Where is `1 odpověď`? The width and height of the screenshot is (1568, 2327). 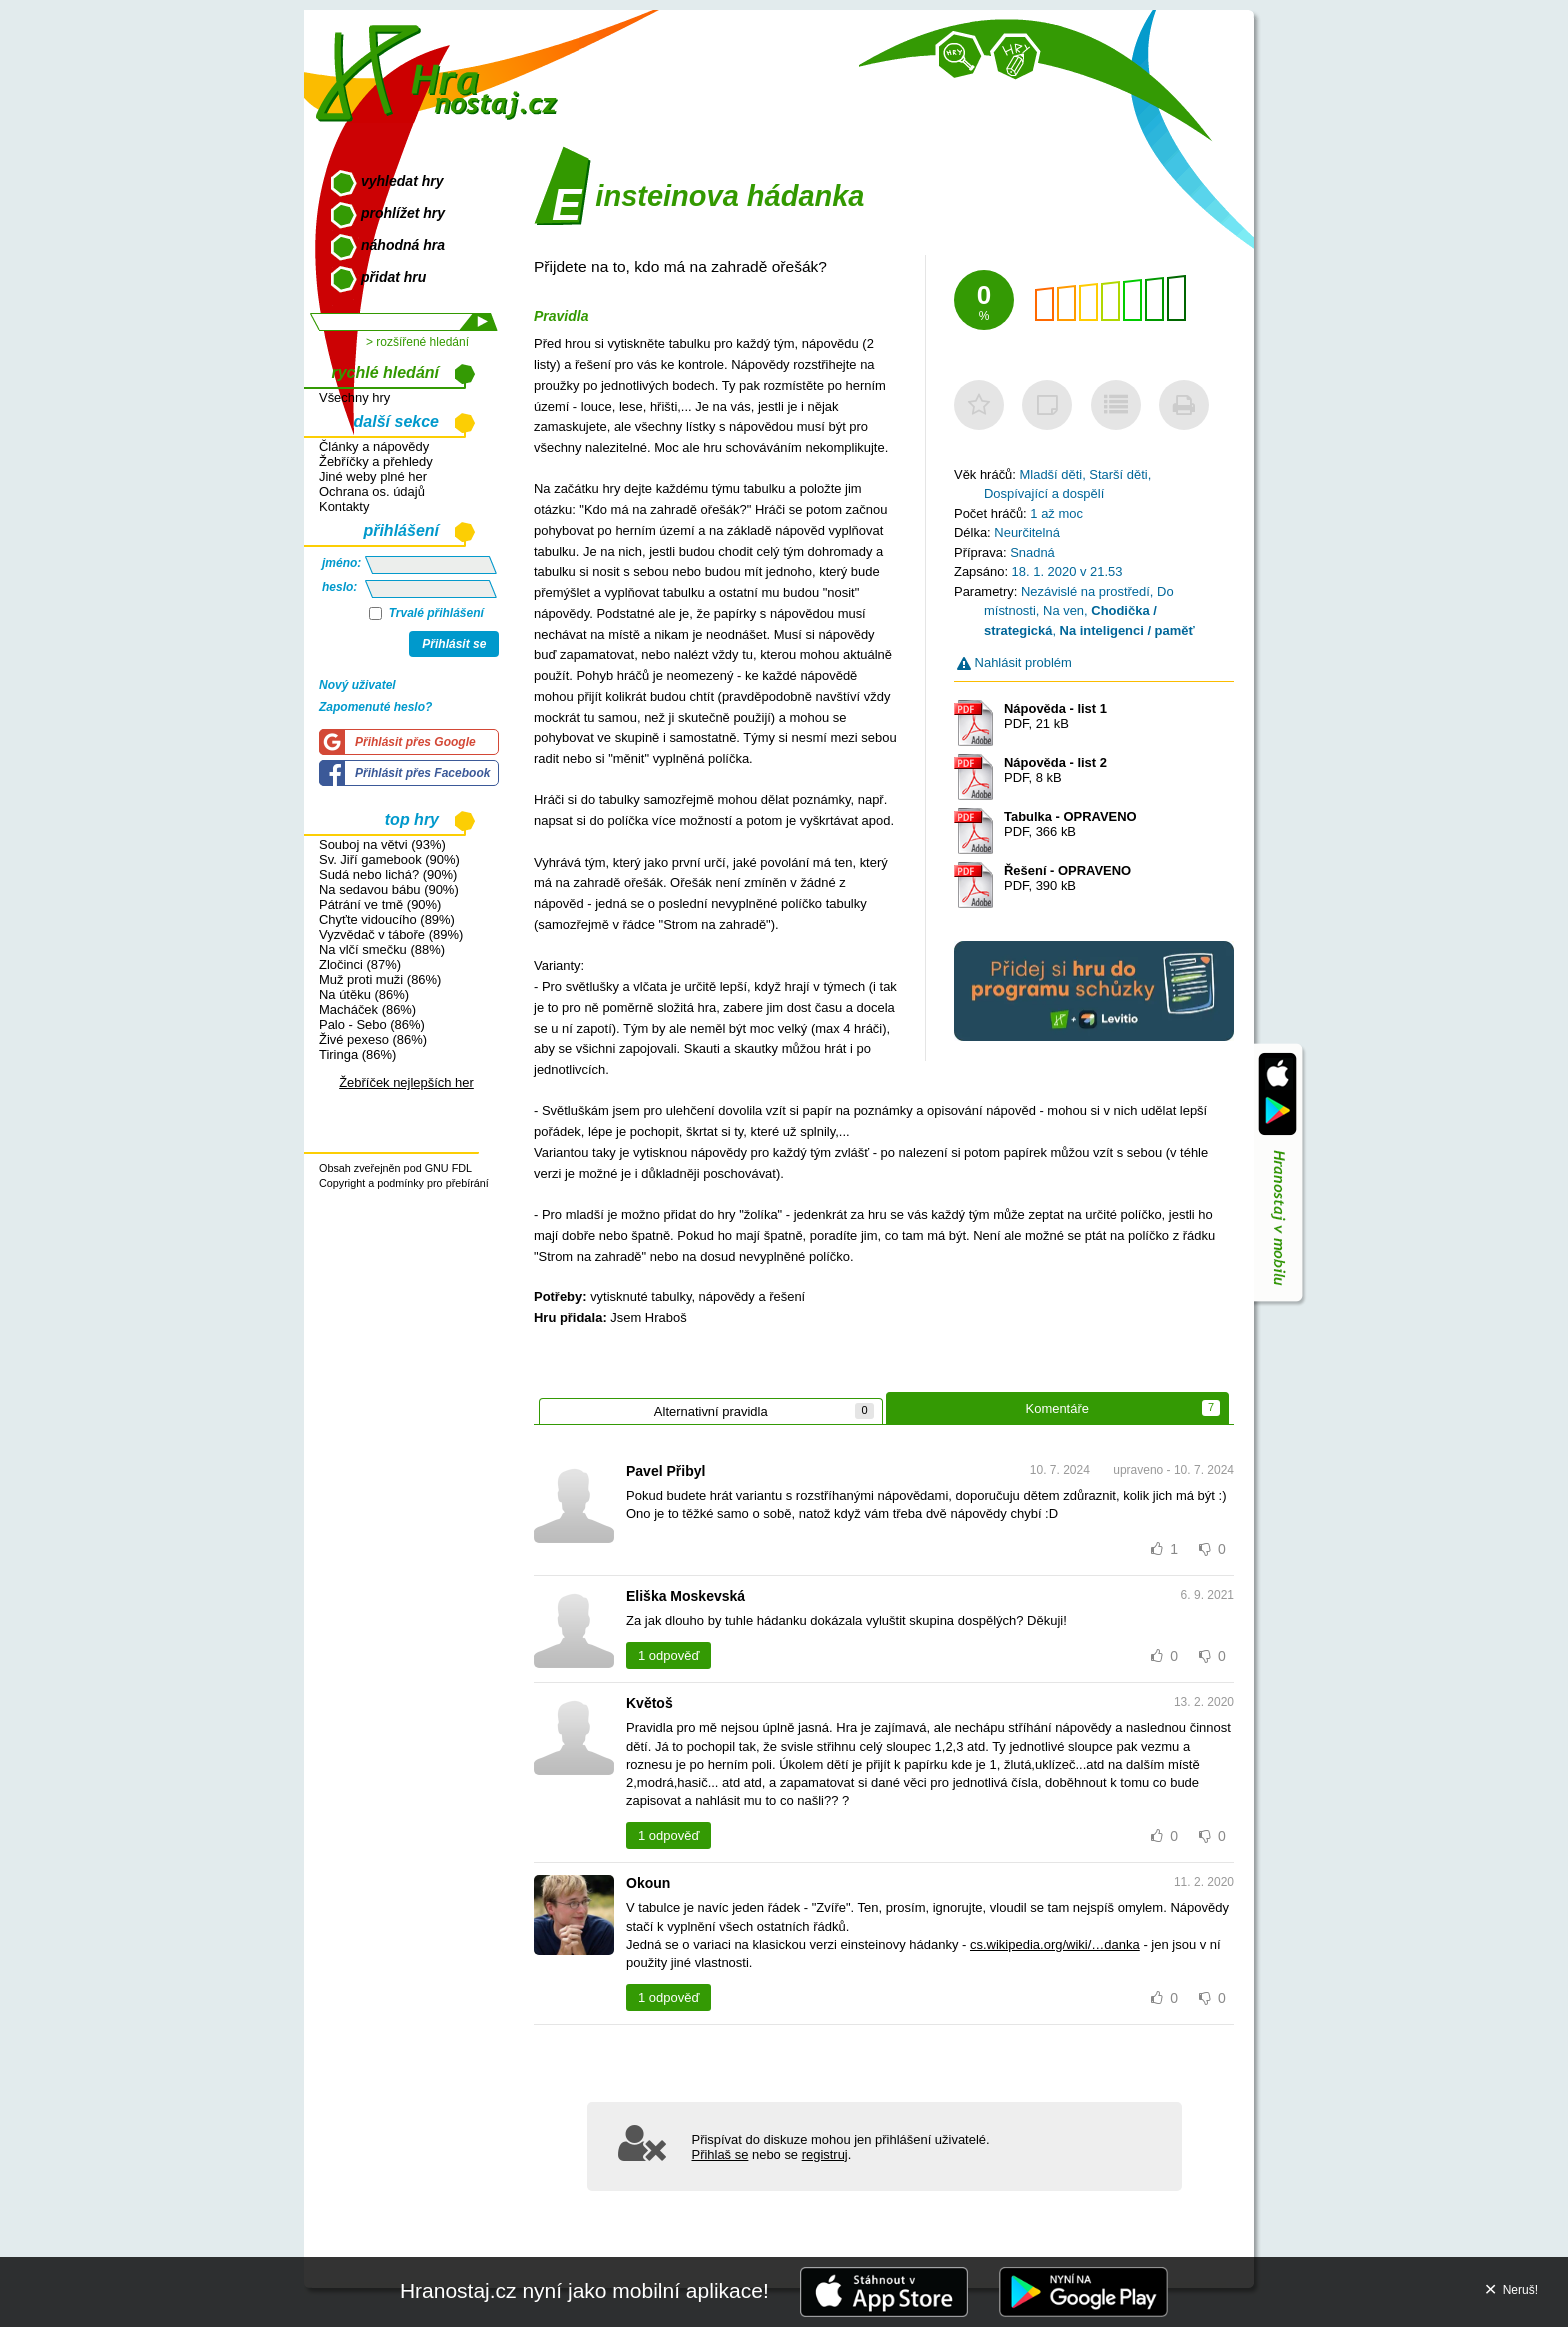 1 odpověď is located at coordinates (668, 1655).